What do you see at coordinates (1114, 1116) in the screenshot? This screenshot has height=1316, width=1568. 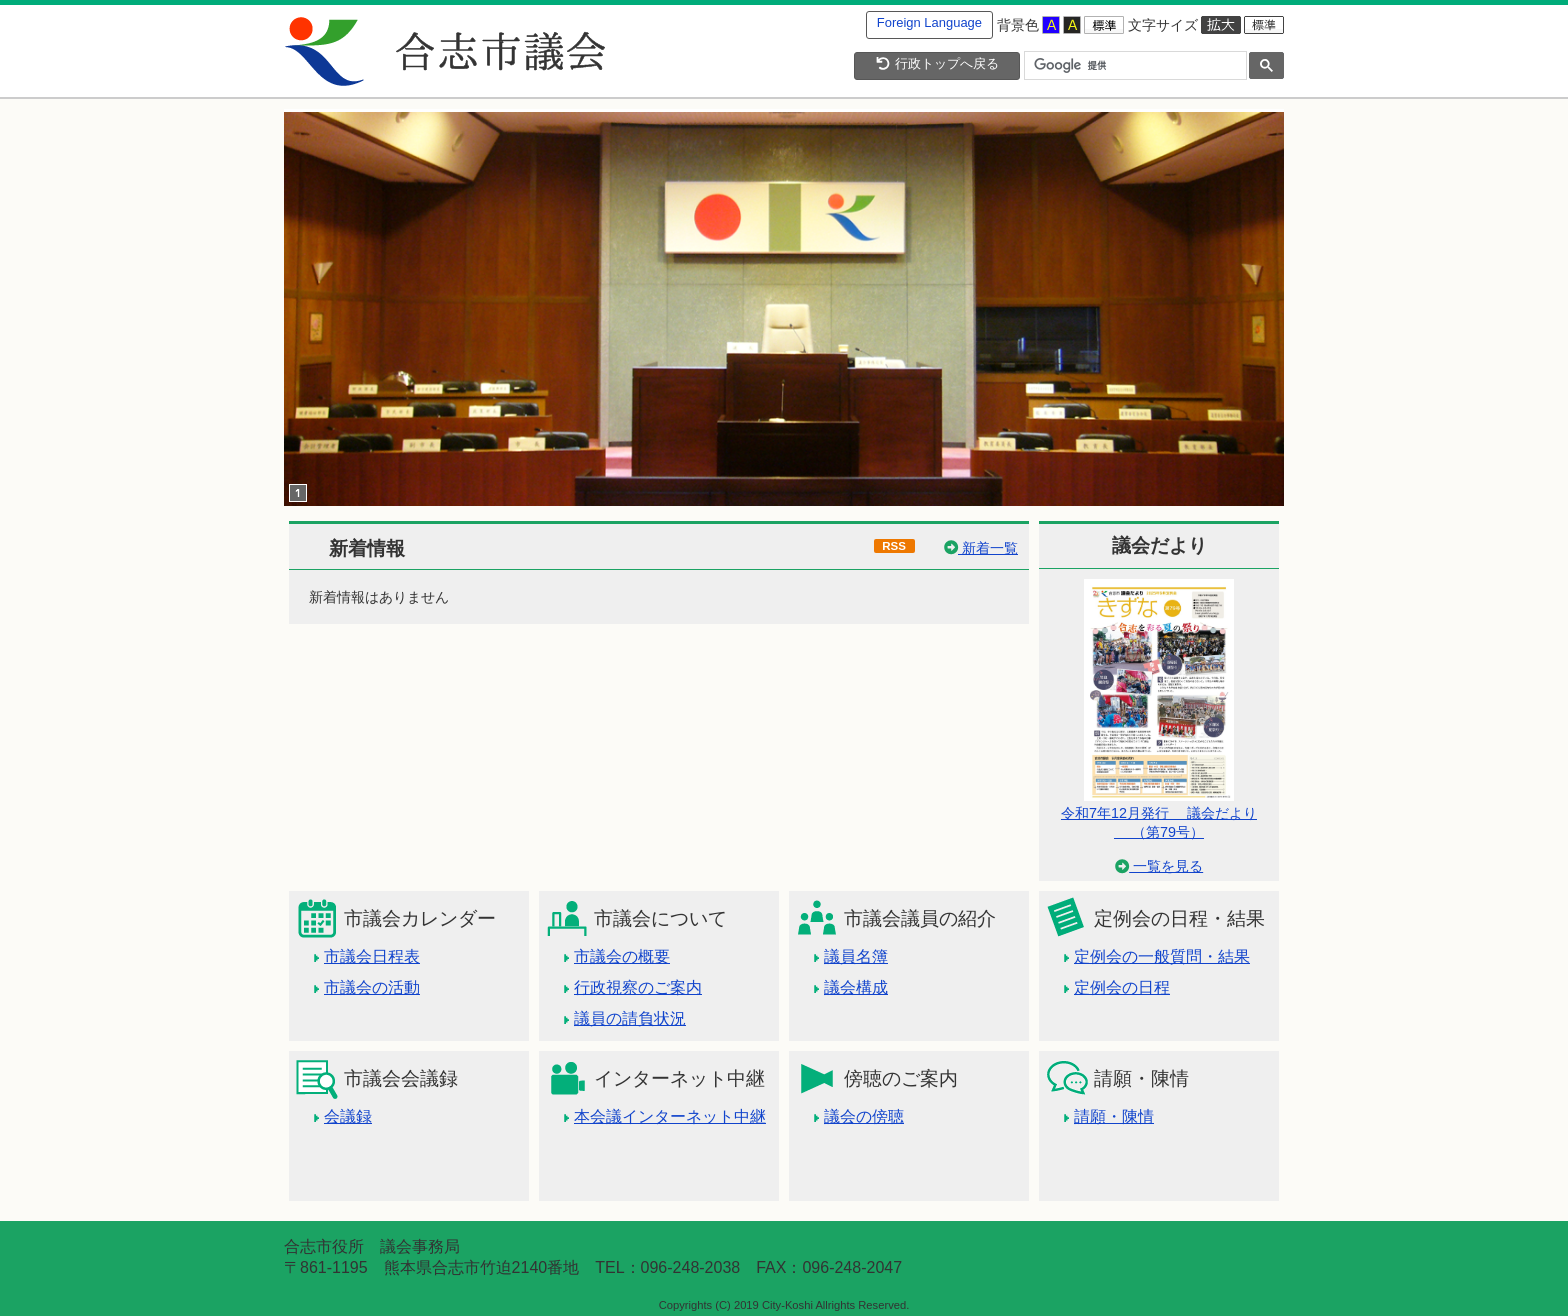 I see `請願・陳情` at bounding box center [1114, 1116].